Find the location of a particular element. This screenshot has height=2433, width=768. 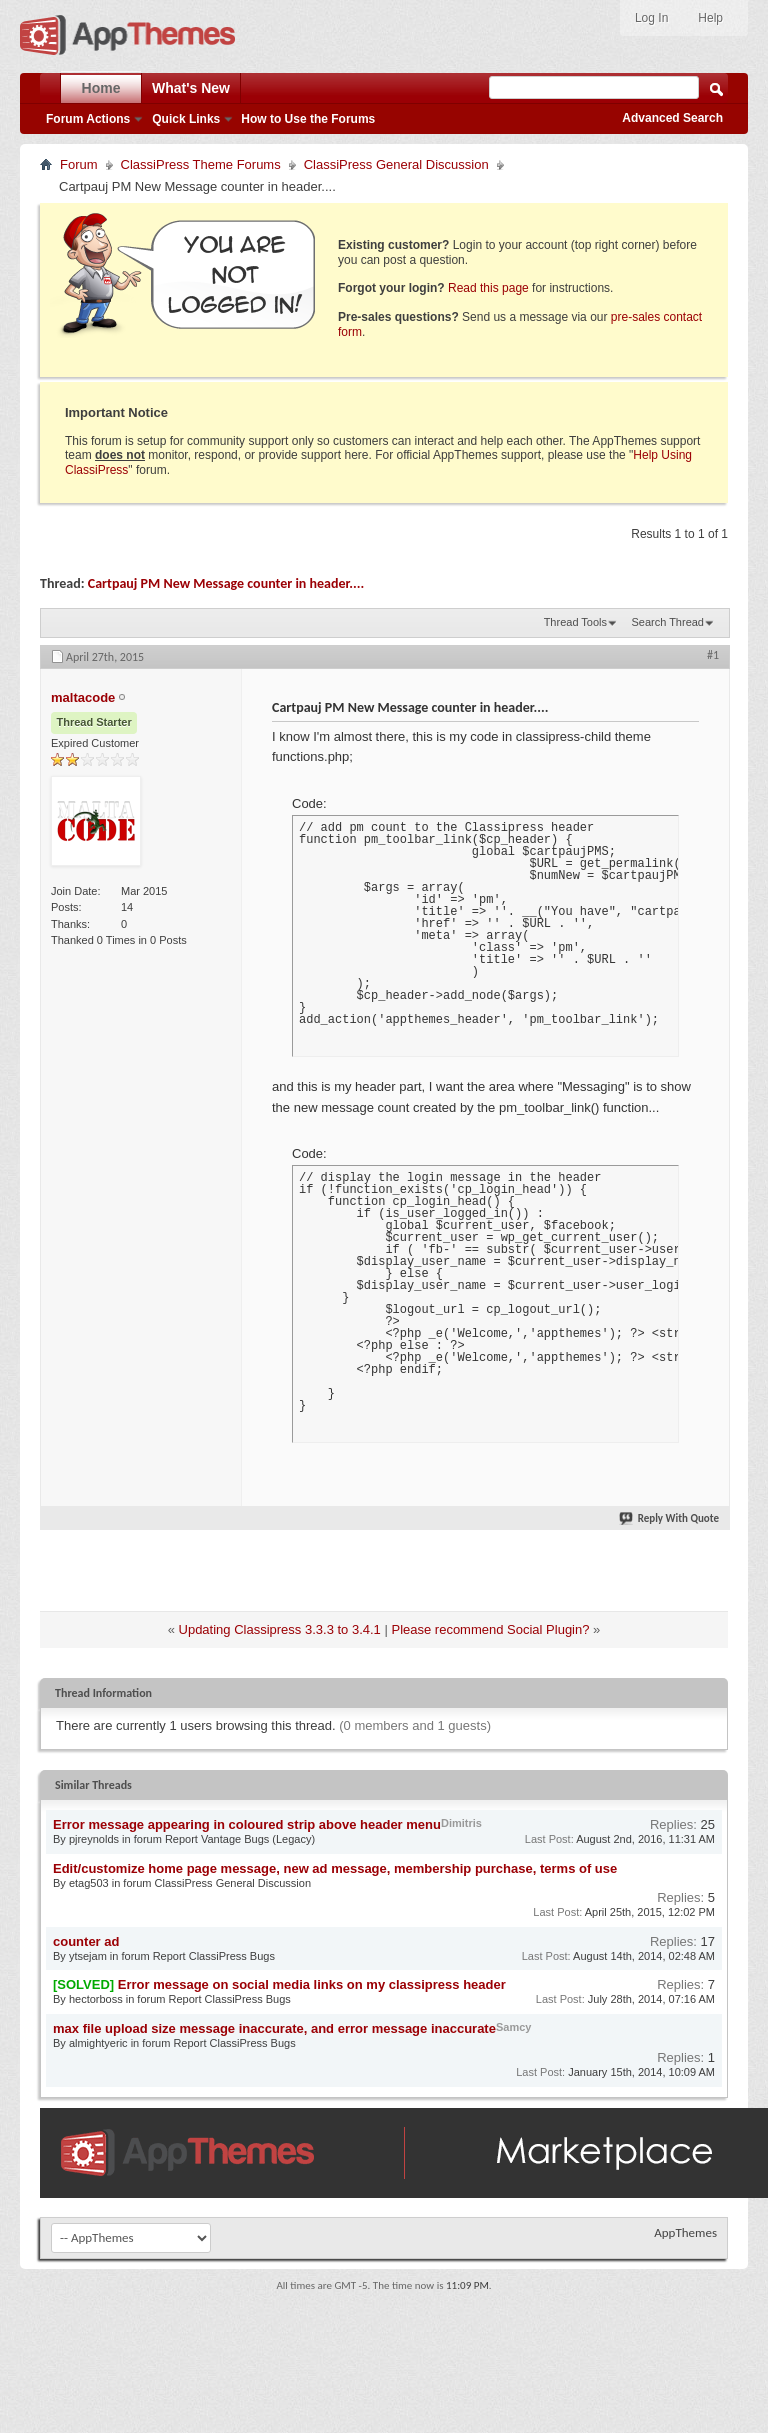

#1 is located at coordinates (713, 655).